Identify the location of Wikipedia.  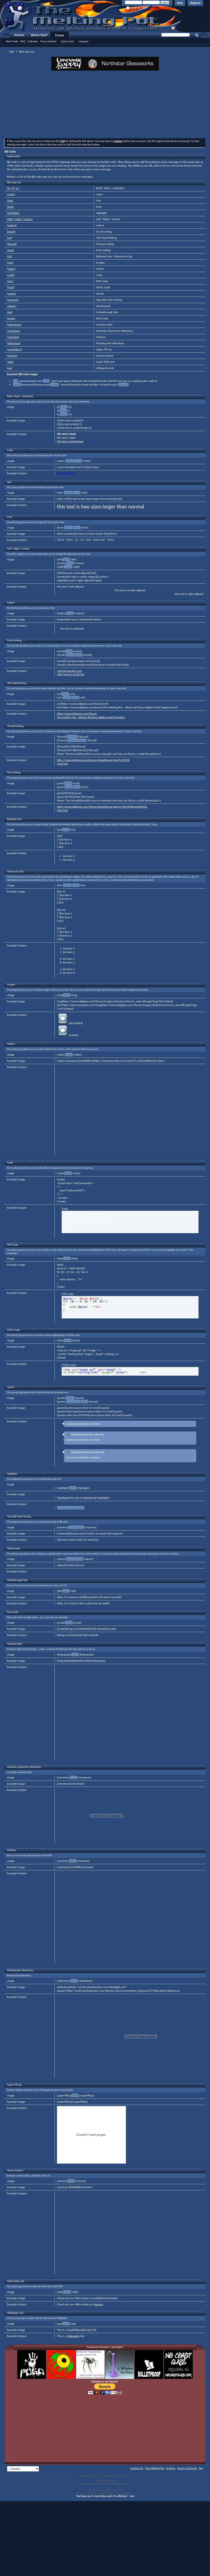
(73, 2336).